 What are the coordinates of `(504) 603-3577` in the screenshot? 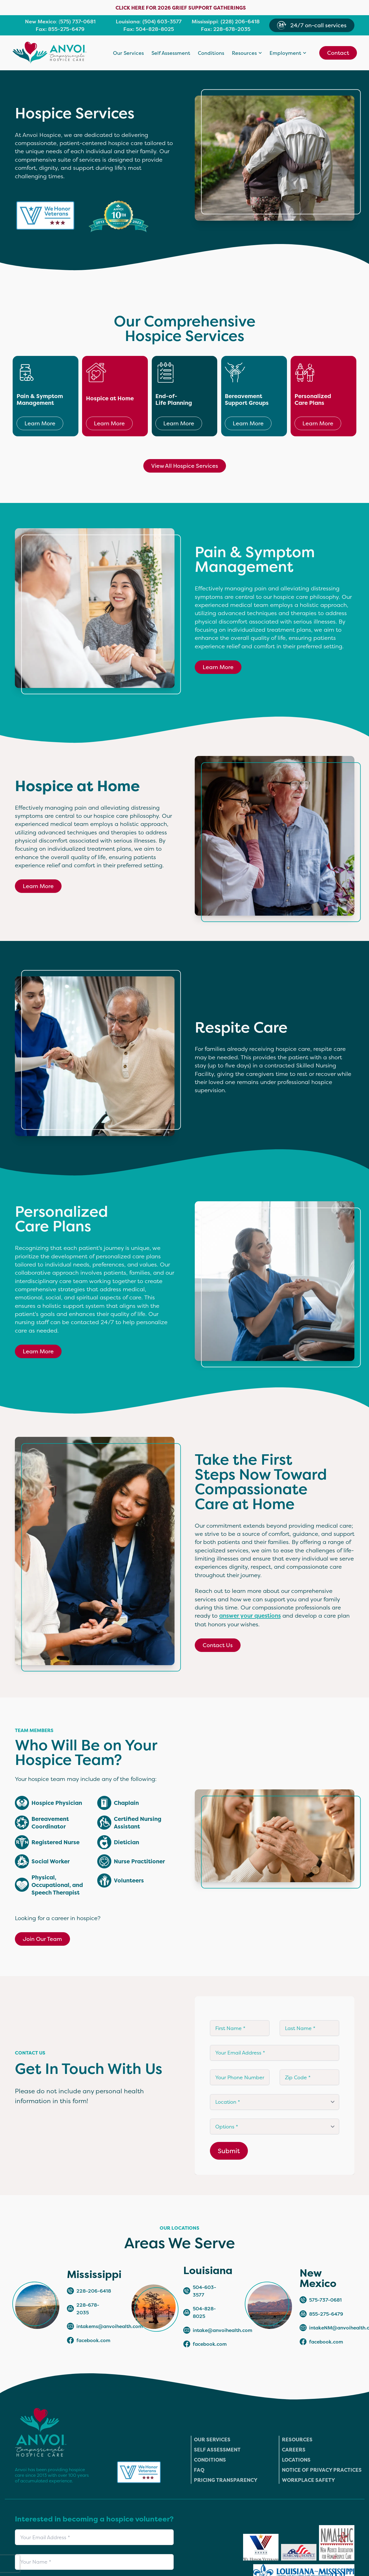 It's located at (162, 21).